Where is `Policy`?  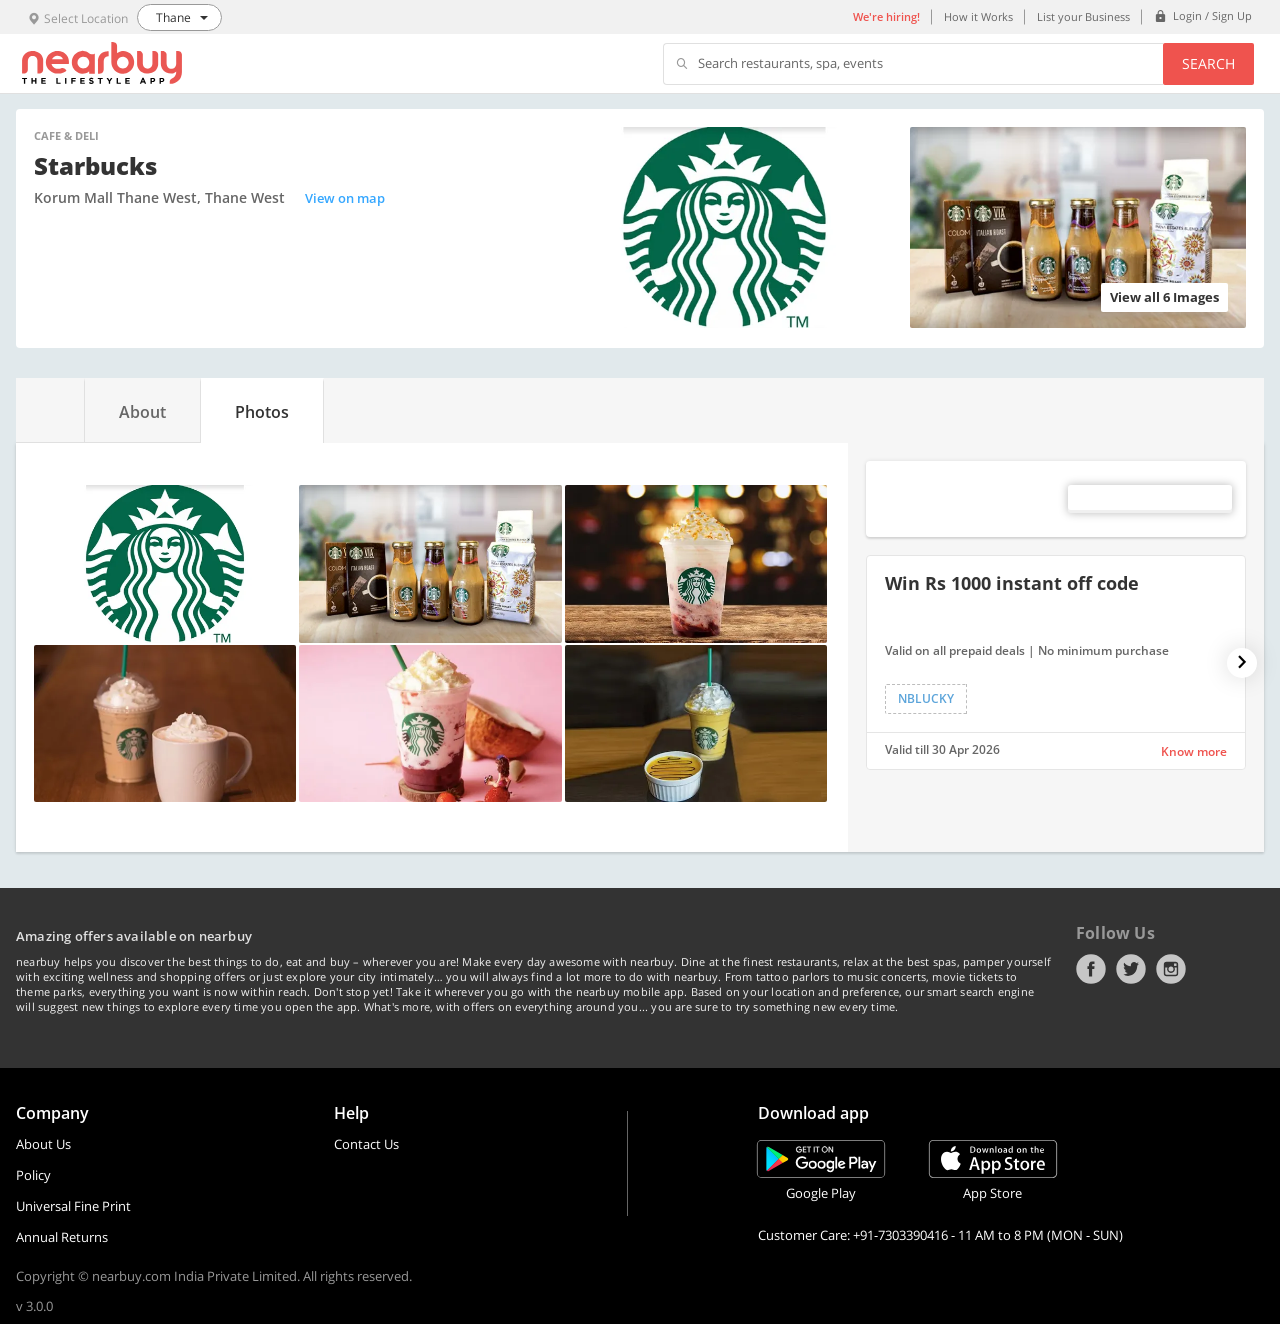
Policy is located at coordinates (33, 1175).